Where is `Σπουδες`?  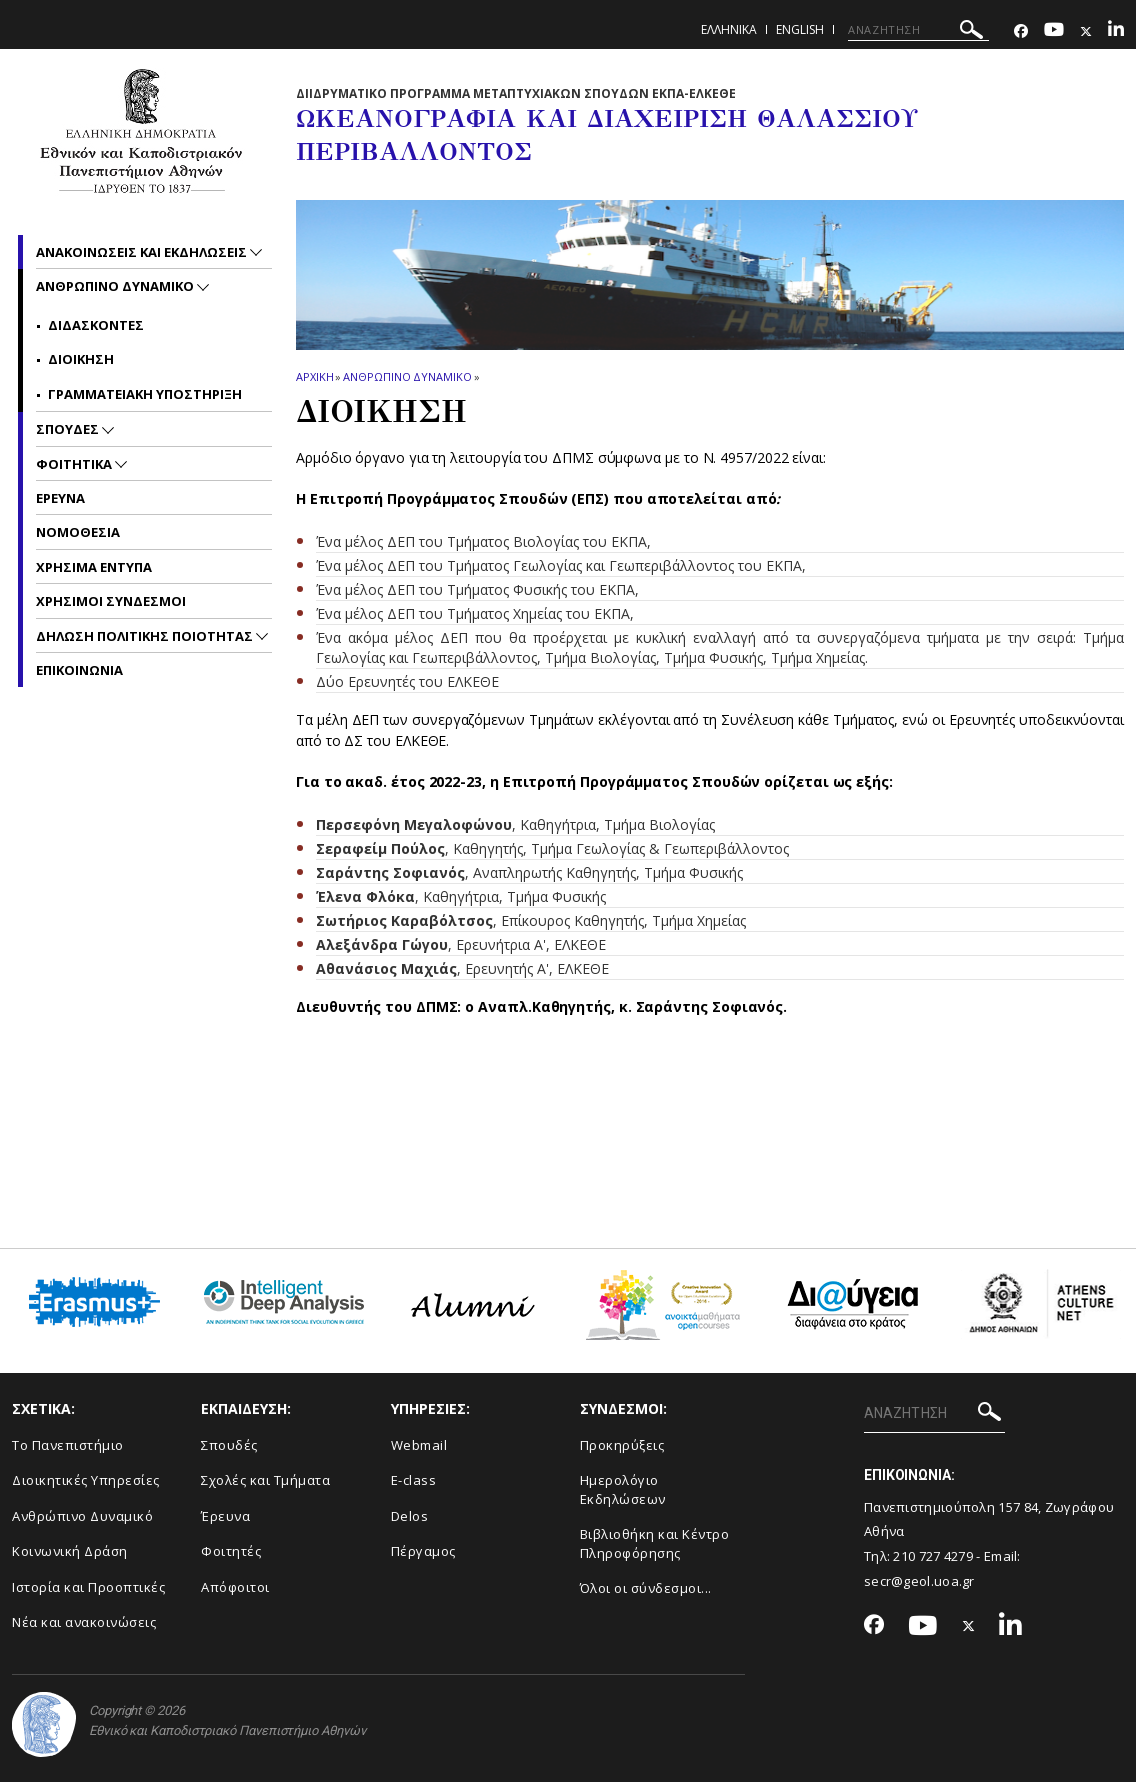 Σπουδες is located at coordinates (69, 429).